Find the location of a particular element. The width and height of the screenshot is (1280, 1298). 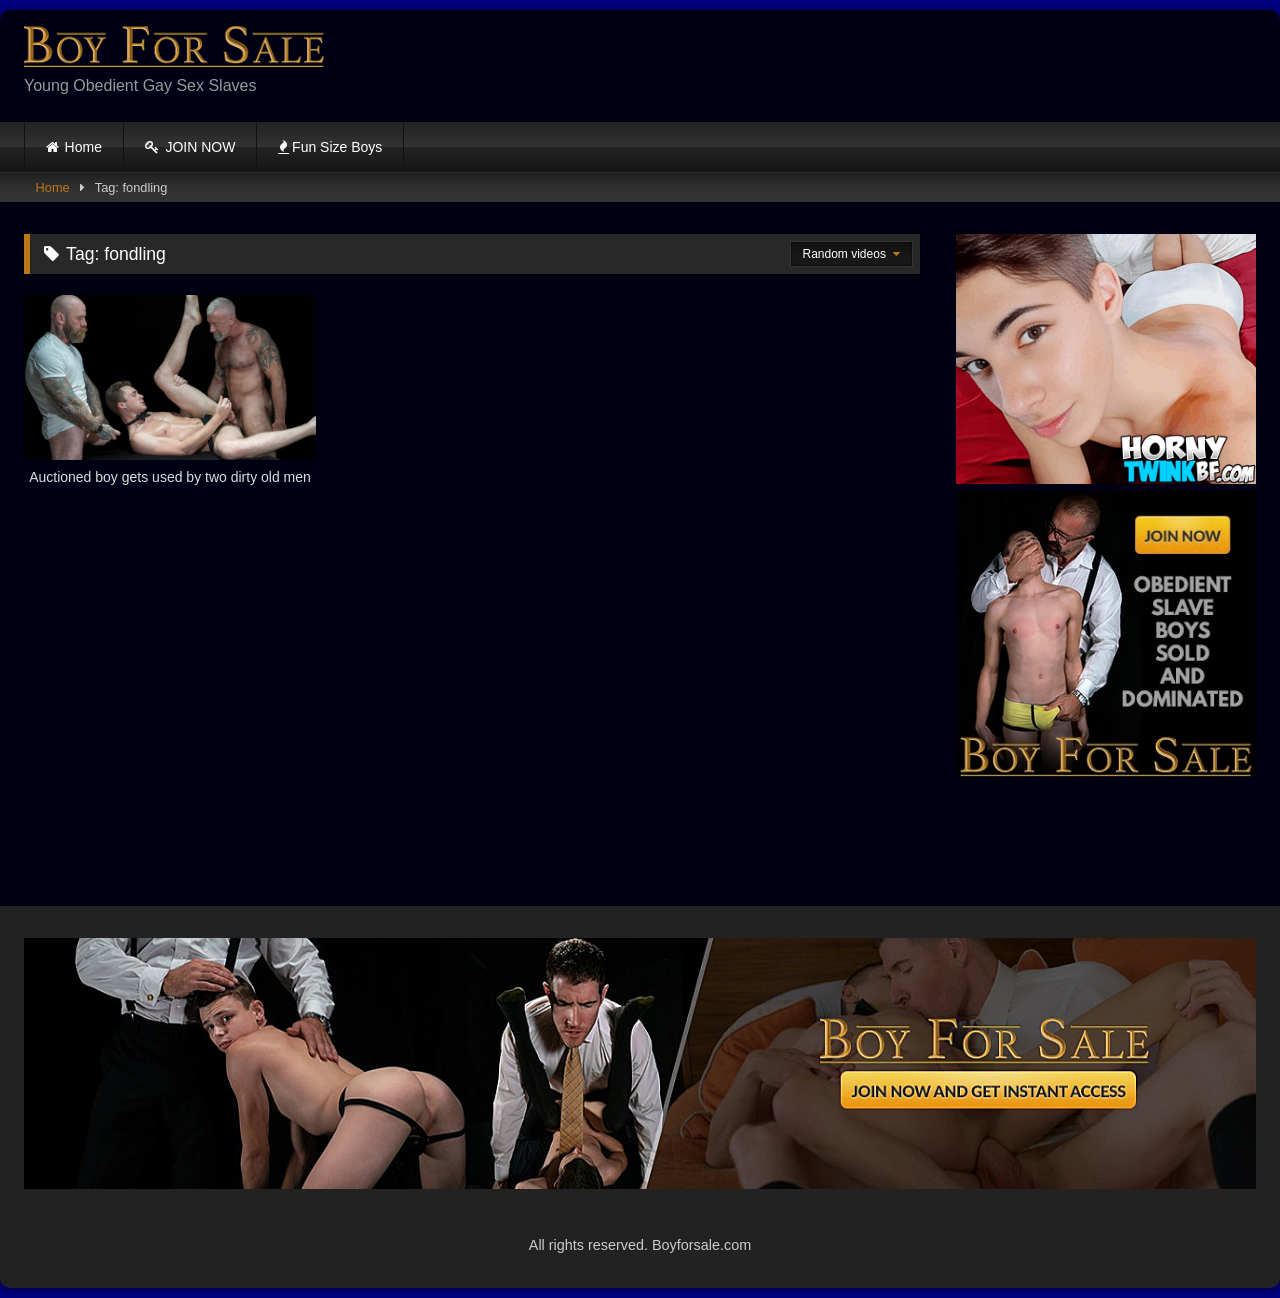

Fun Size Boys is located at coordinates (330, 147).